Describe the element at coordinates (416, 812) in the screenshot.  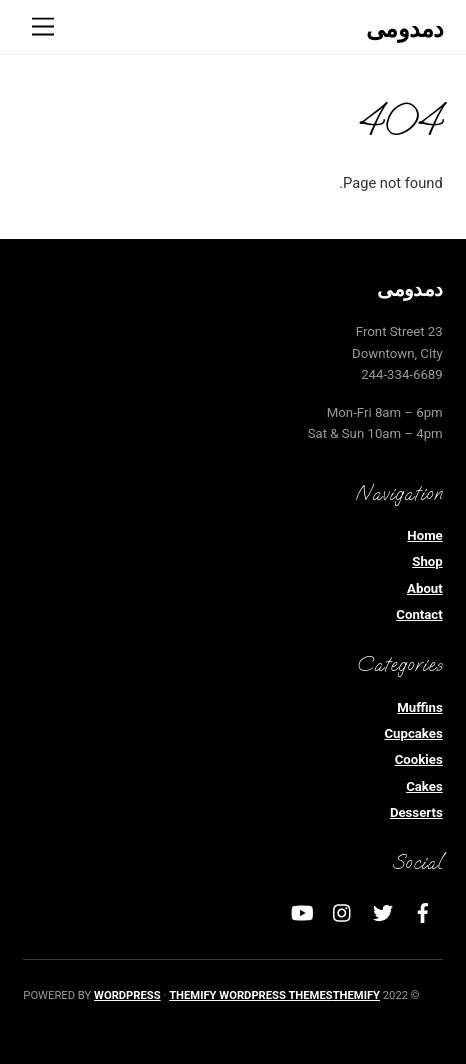
I see `Desserts` at that location.